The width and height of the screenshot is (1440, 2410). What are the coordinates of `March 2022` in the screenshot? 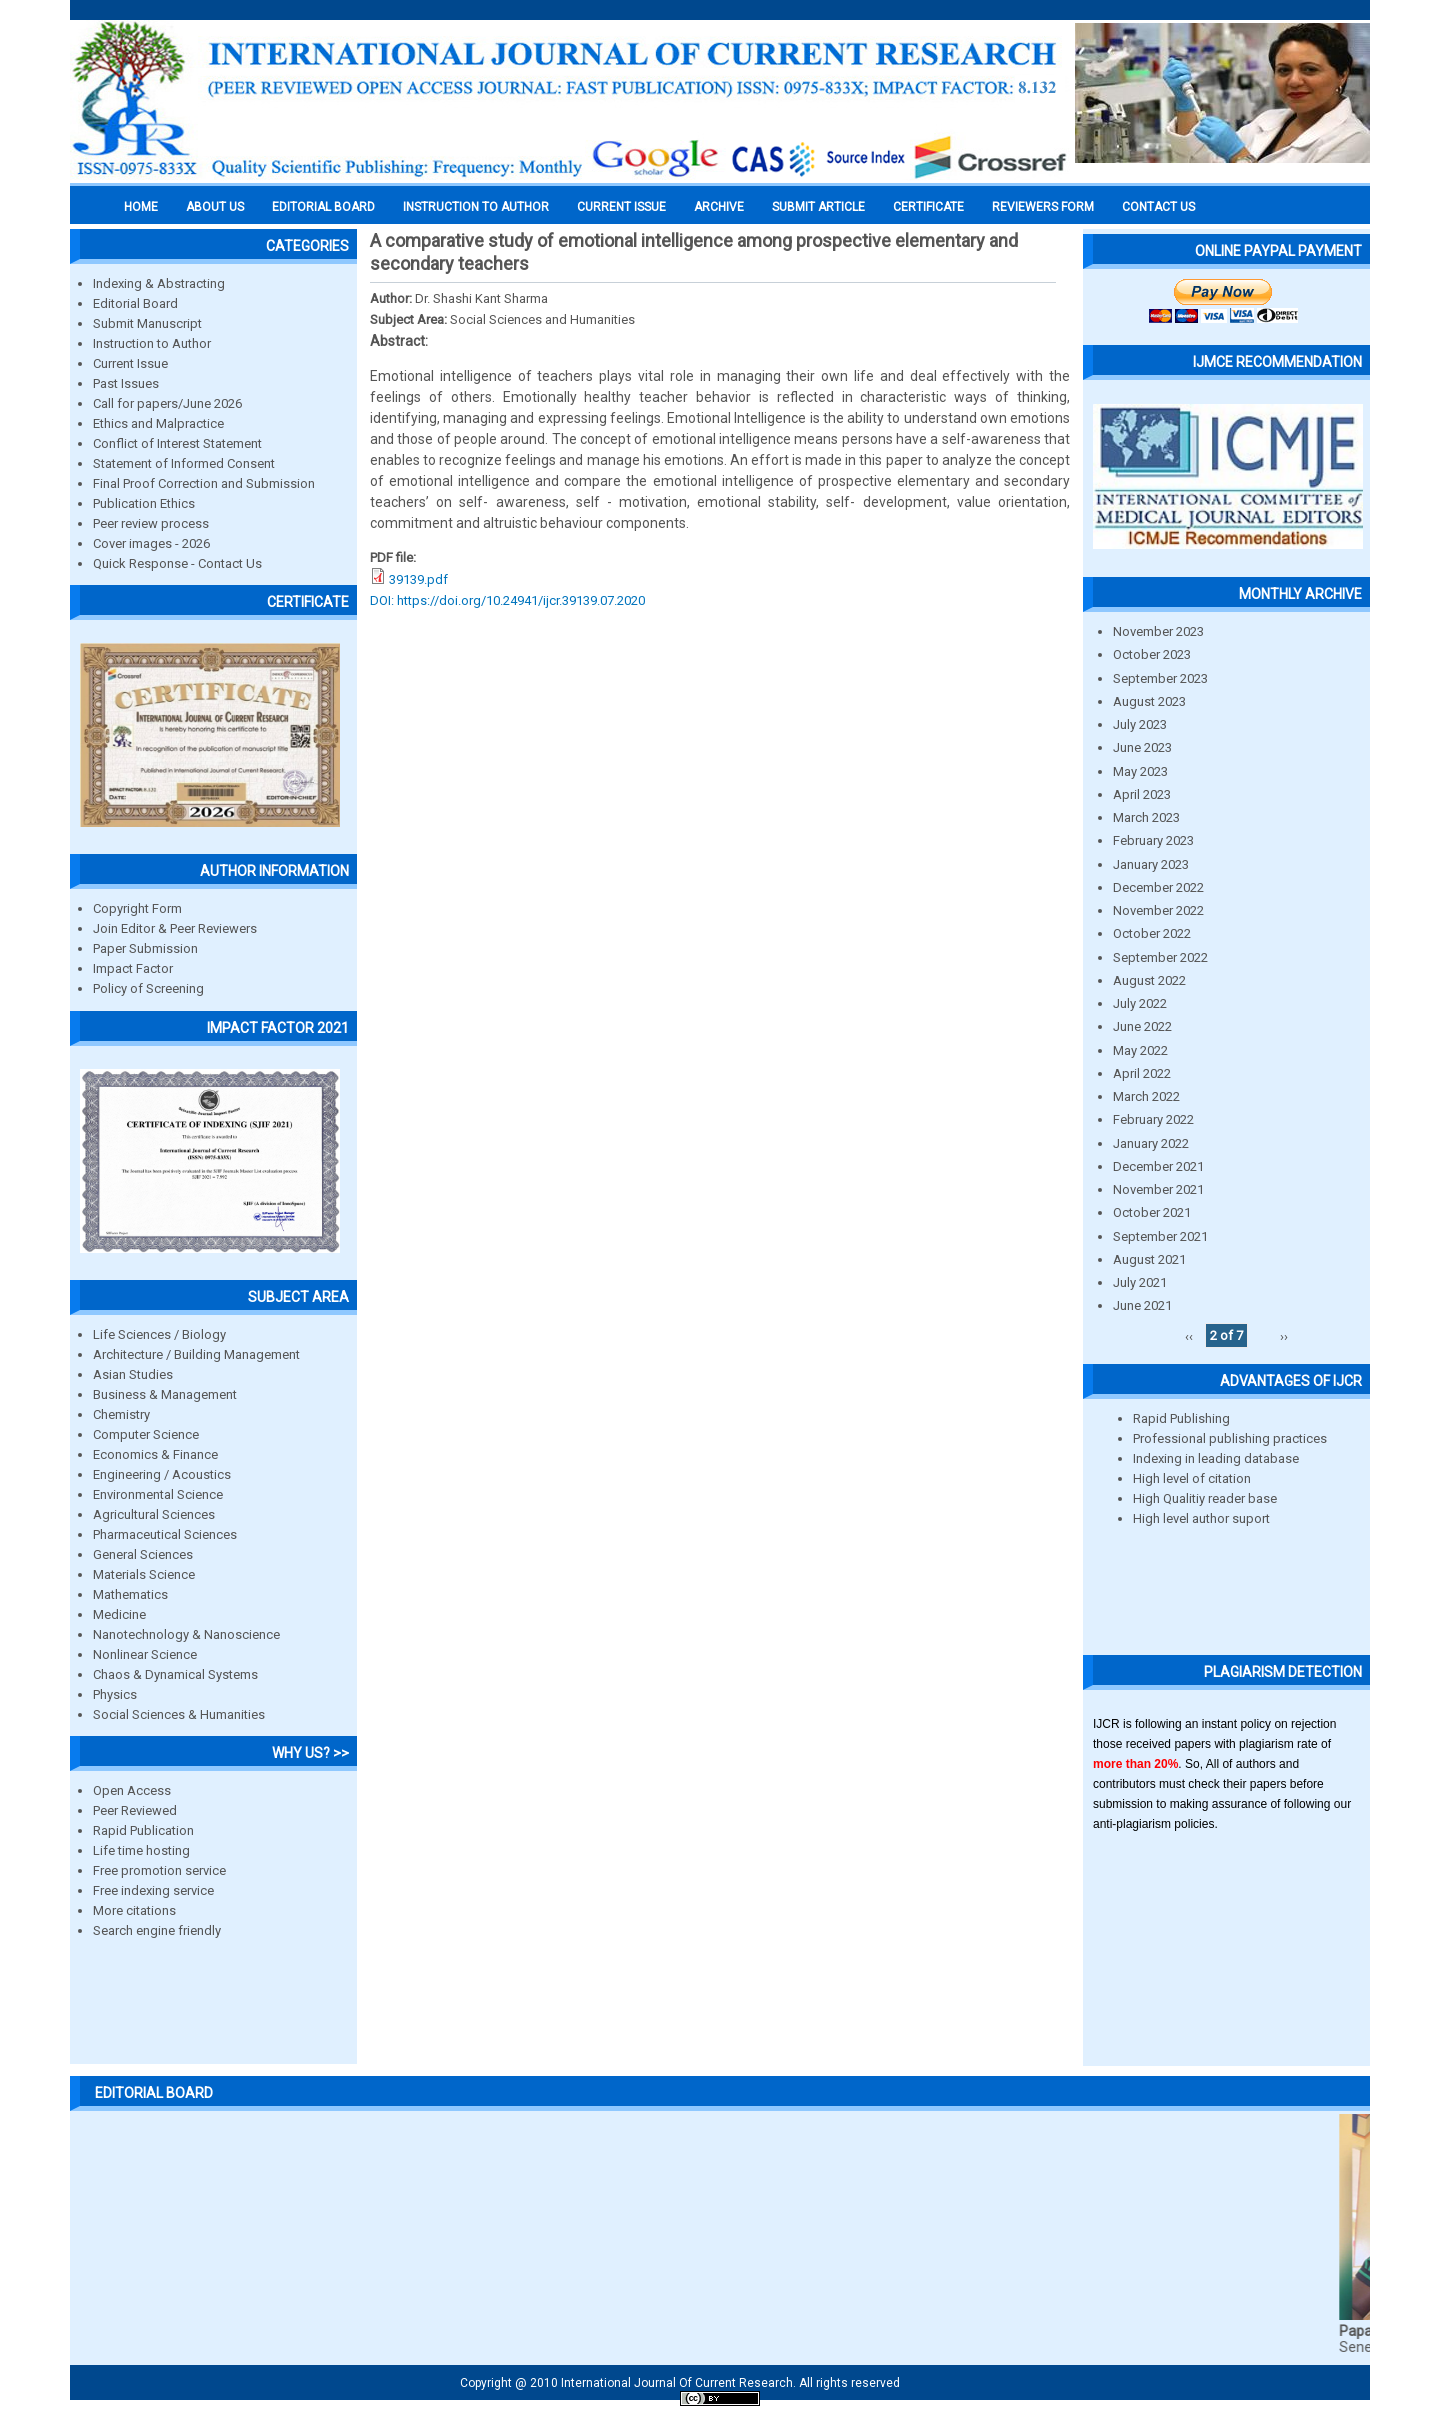 It's located at (1146, 1096).